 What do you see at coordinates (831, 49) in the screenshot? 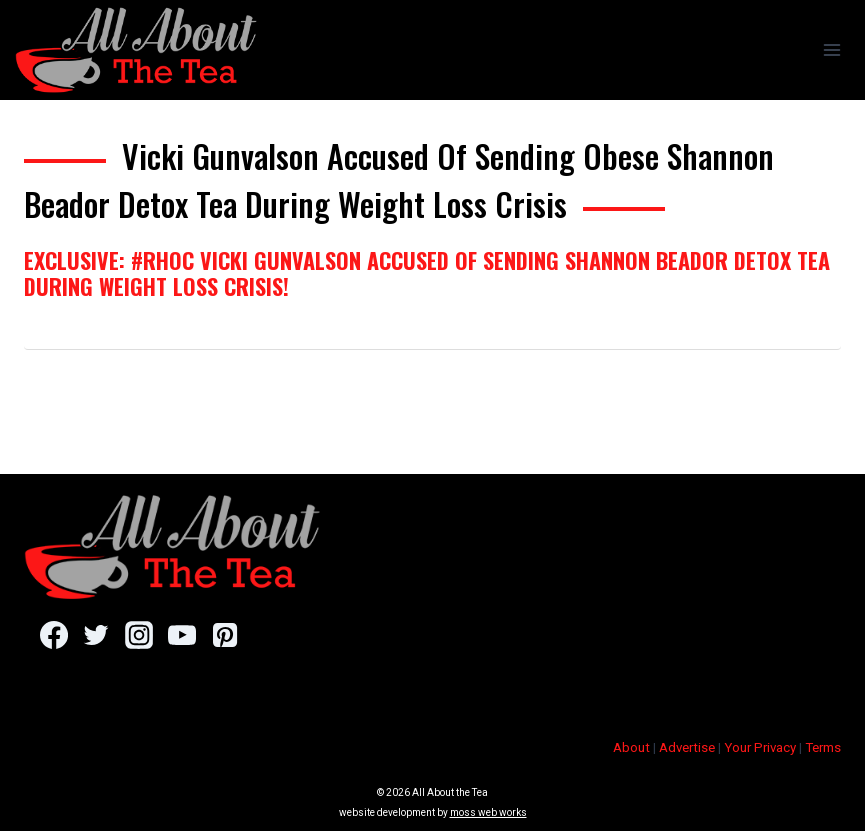
I see `[Open menu]` at bounding box center [831, 49].